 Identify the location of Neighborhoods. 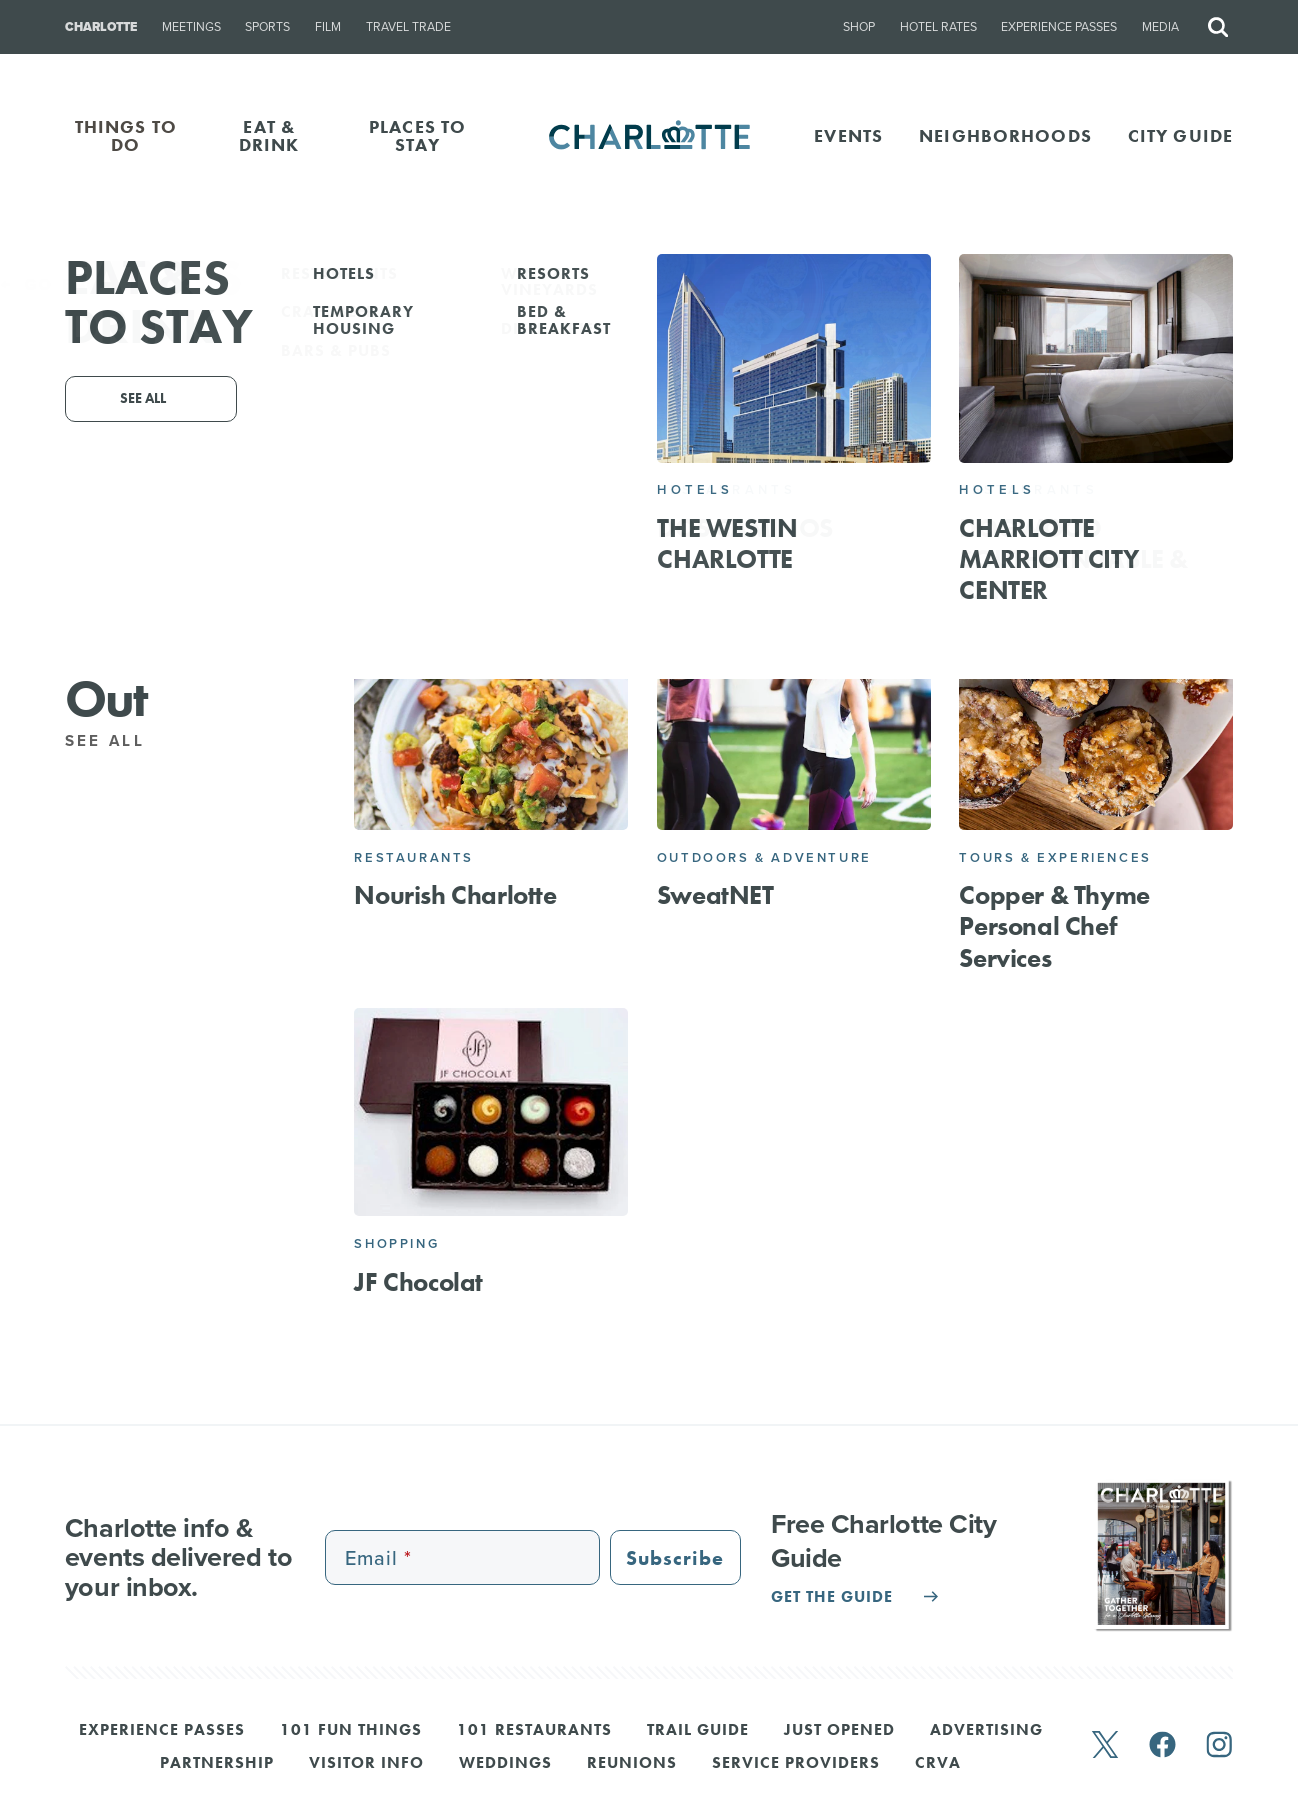
(1005, 135).